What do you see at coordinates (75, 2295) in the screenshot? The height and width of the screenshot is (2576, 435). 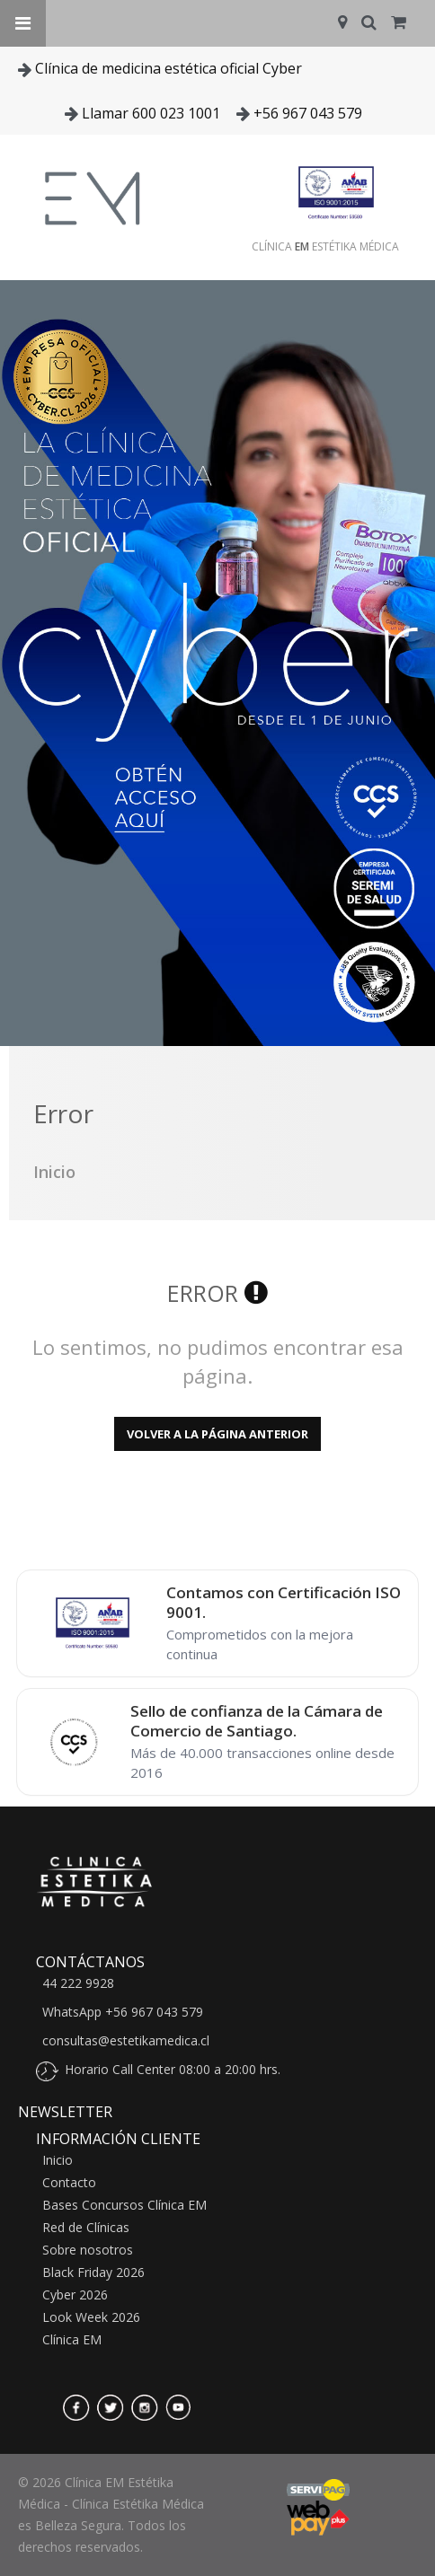 I see `Cyber 2026` at bounding box center [75, 2295].